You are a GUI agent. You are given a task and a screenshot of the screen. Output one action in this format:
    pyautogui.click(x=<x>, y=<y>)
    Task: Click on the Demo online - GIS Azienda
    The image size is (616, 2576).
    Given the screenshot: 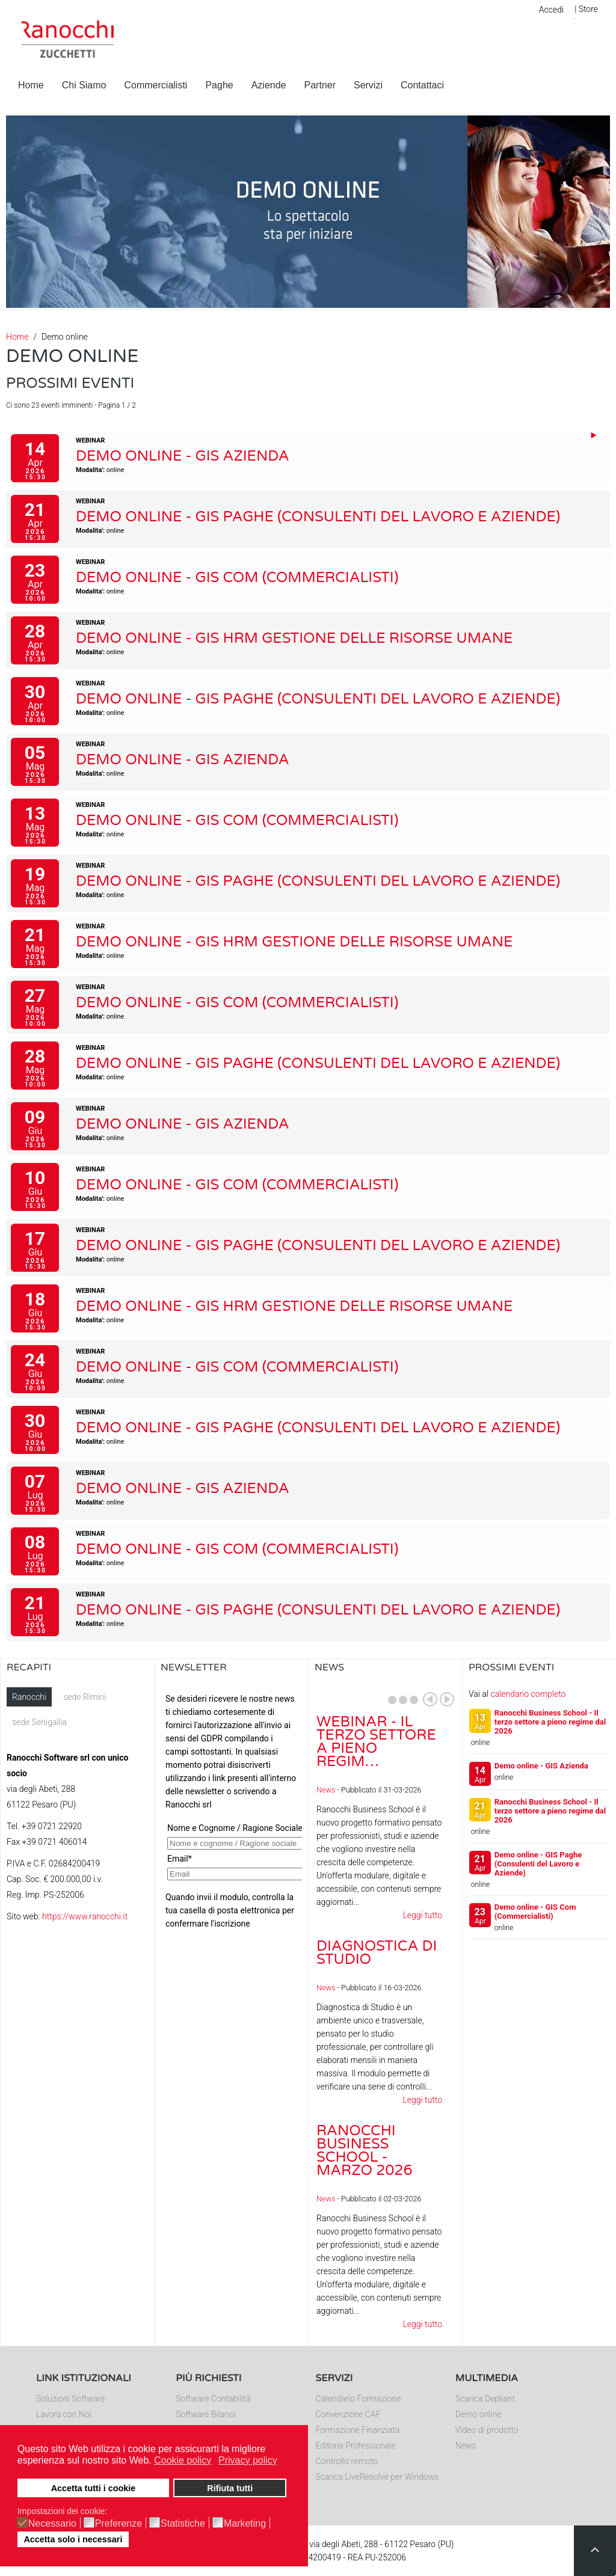 What is the action you would take?
    pyautogui.click(x=182, y=456)
    